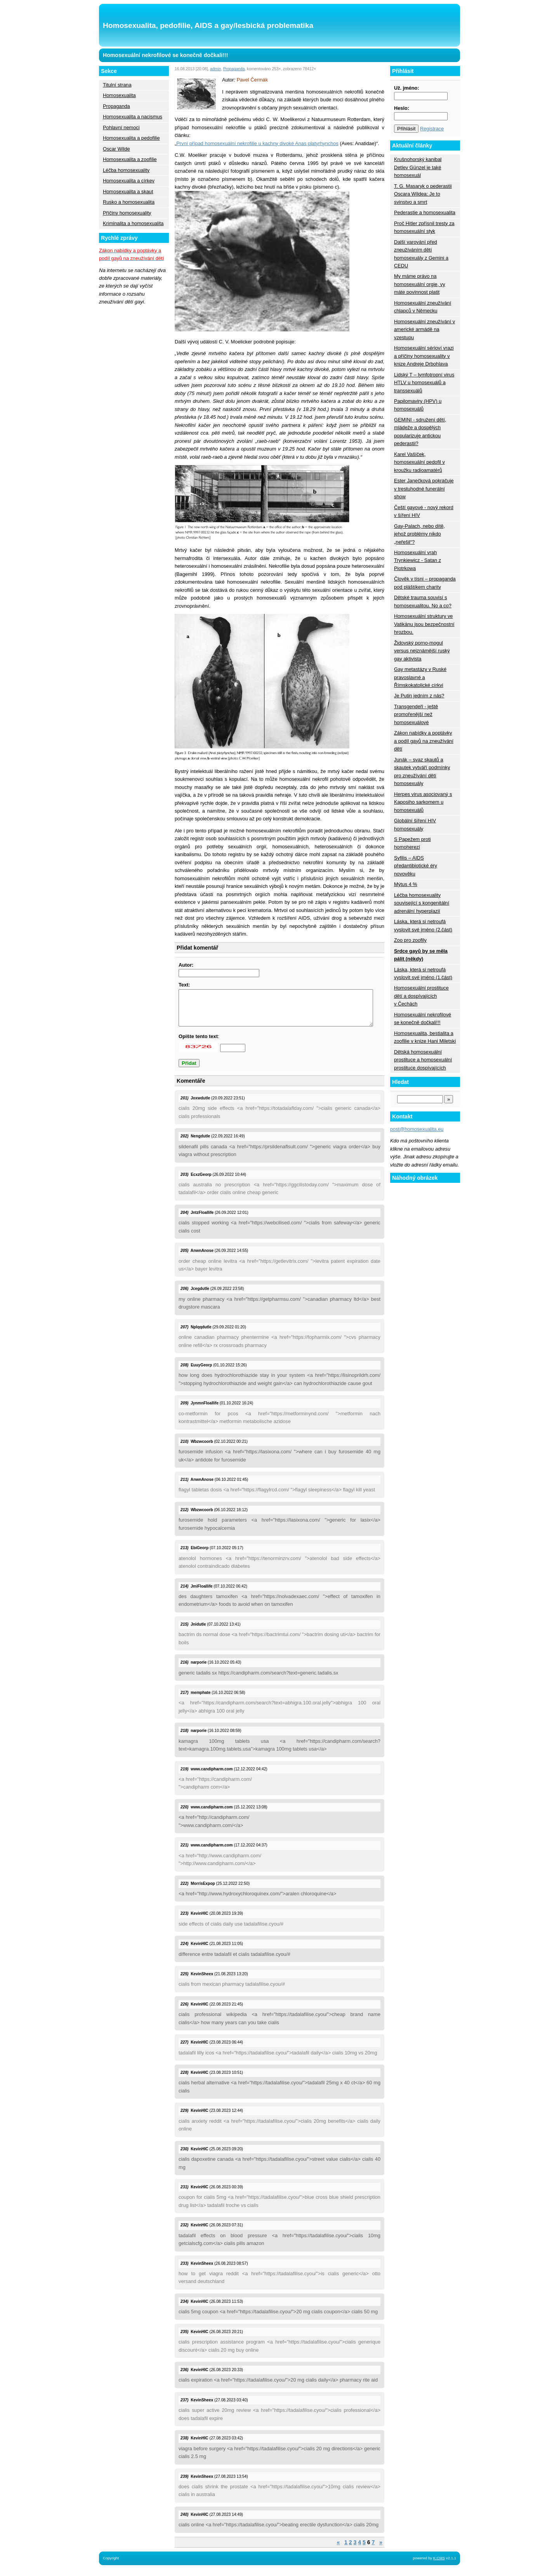 This screenshot has height=2576, width=559. What do you see at coordinates (421, 903) in the screenshot?
I see `Léčba homosexuality související s kongenitální adrenální hyperplazií` at bounding box center [421, 903].